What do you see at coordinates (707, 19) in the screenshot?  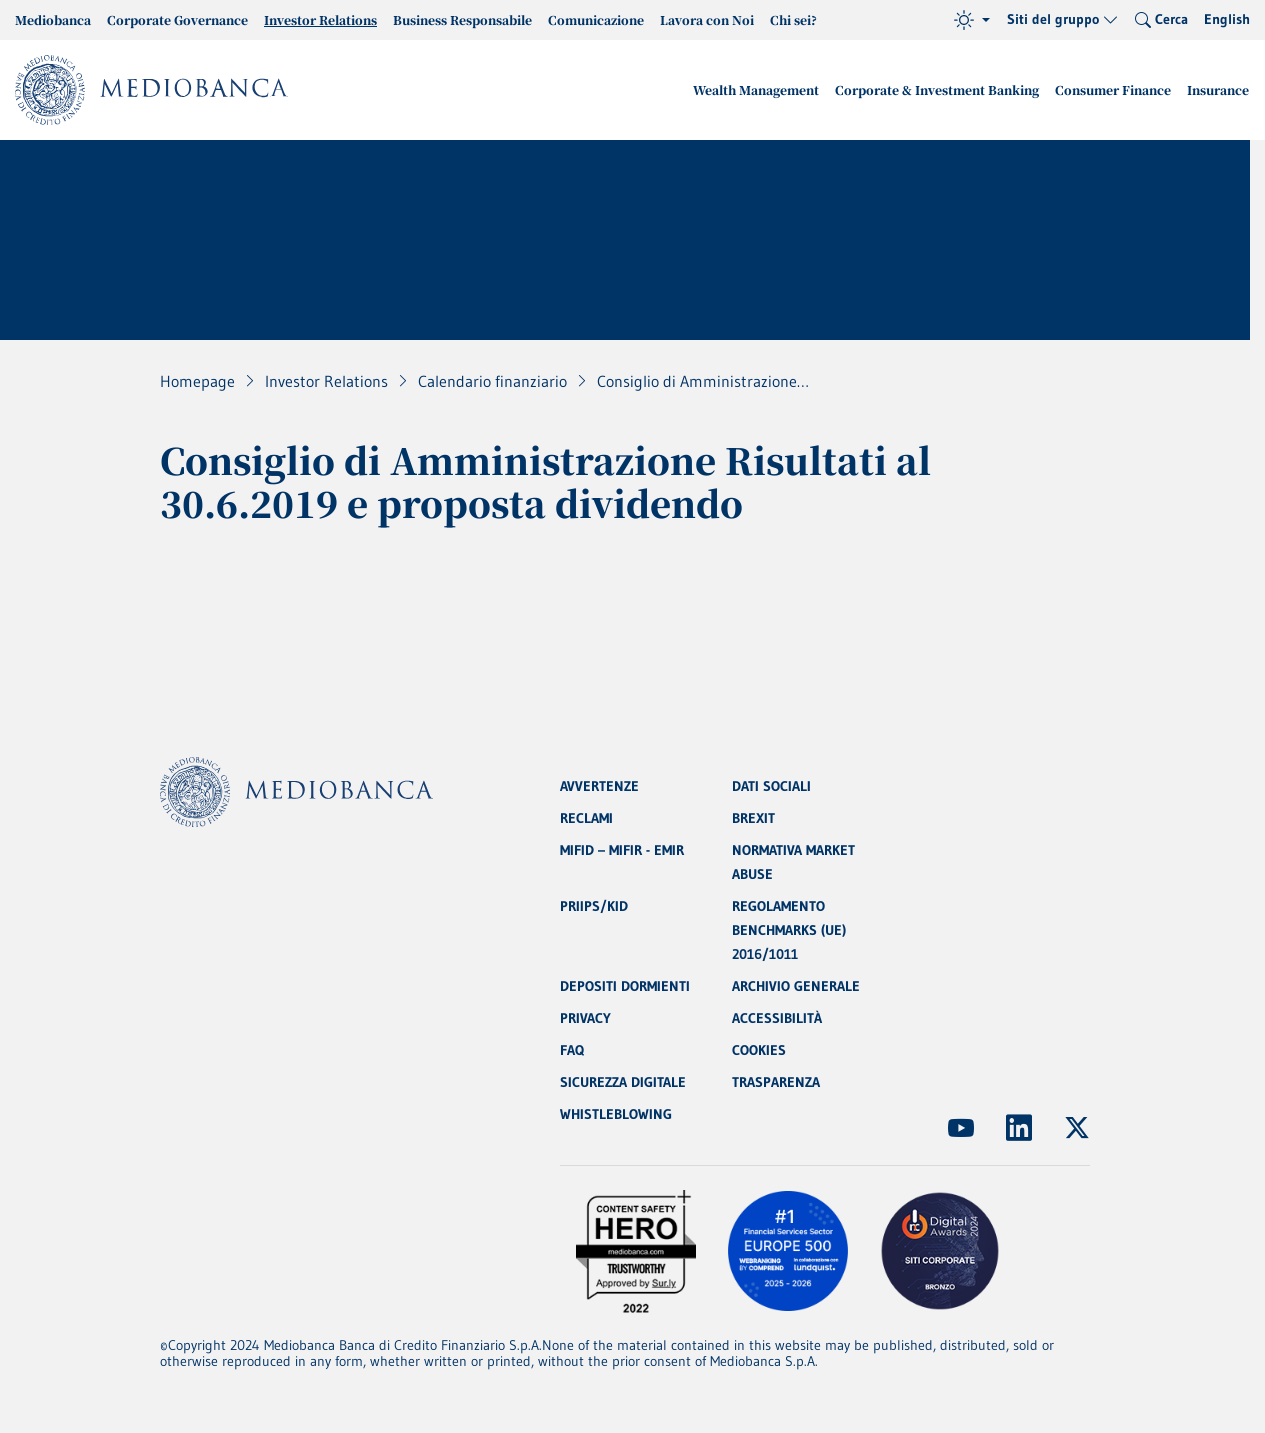 I see `Lavora con Noi` at bounding box center [707, 19].